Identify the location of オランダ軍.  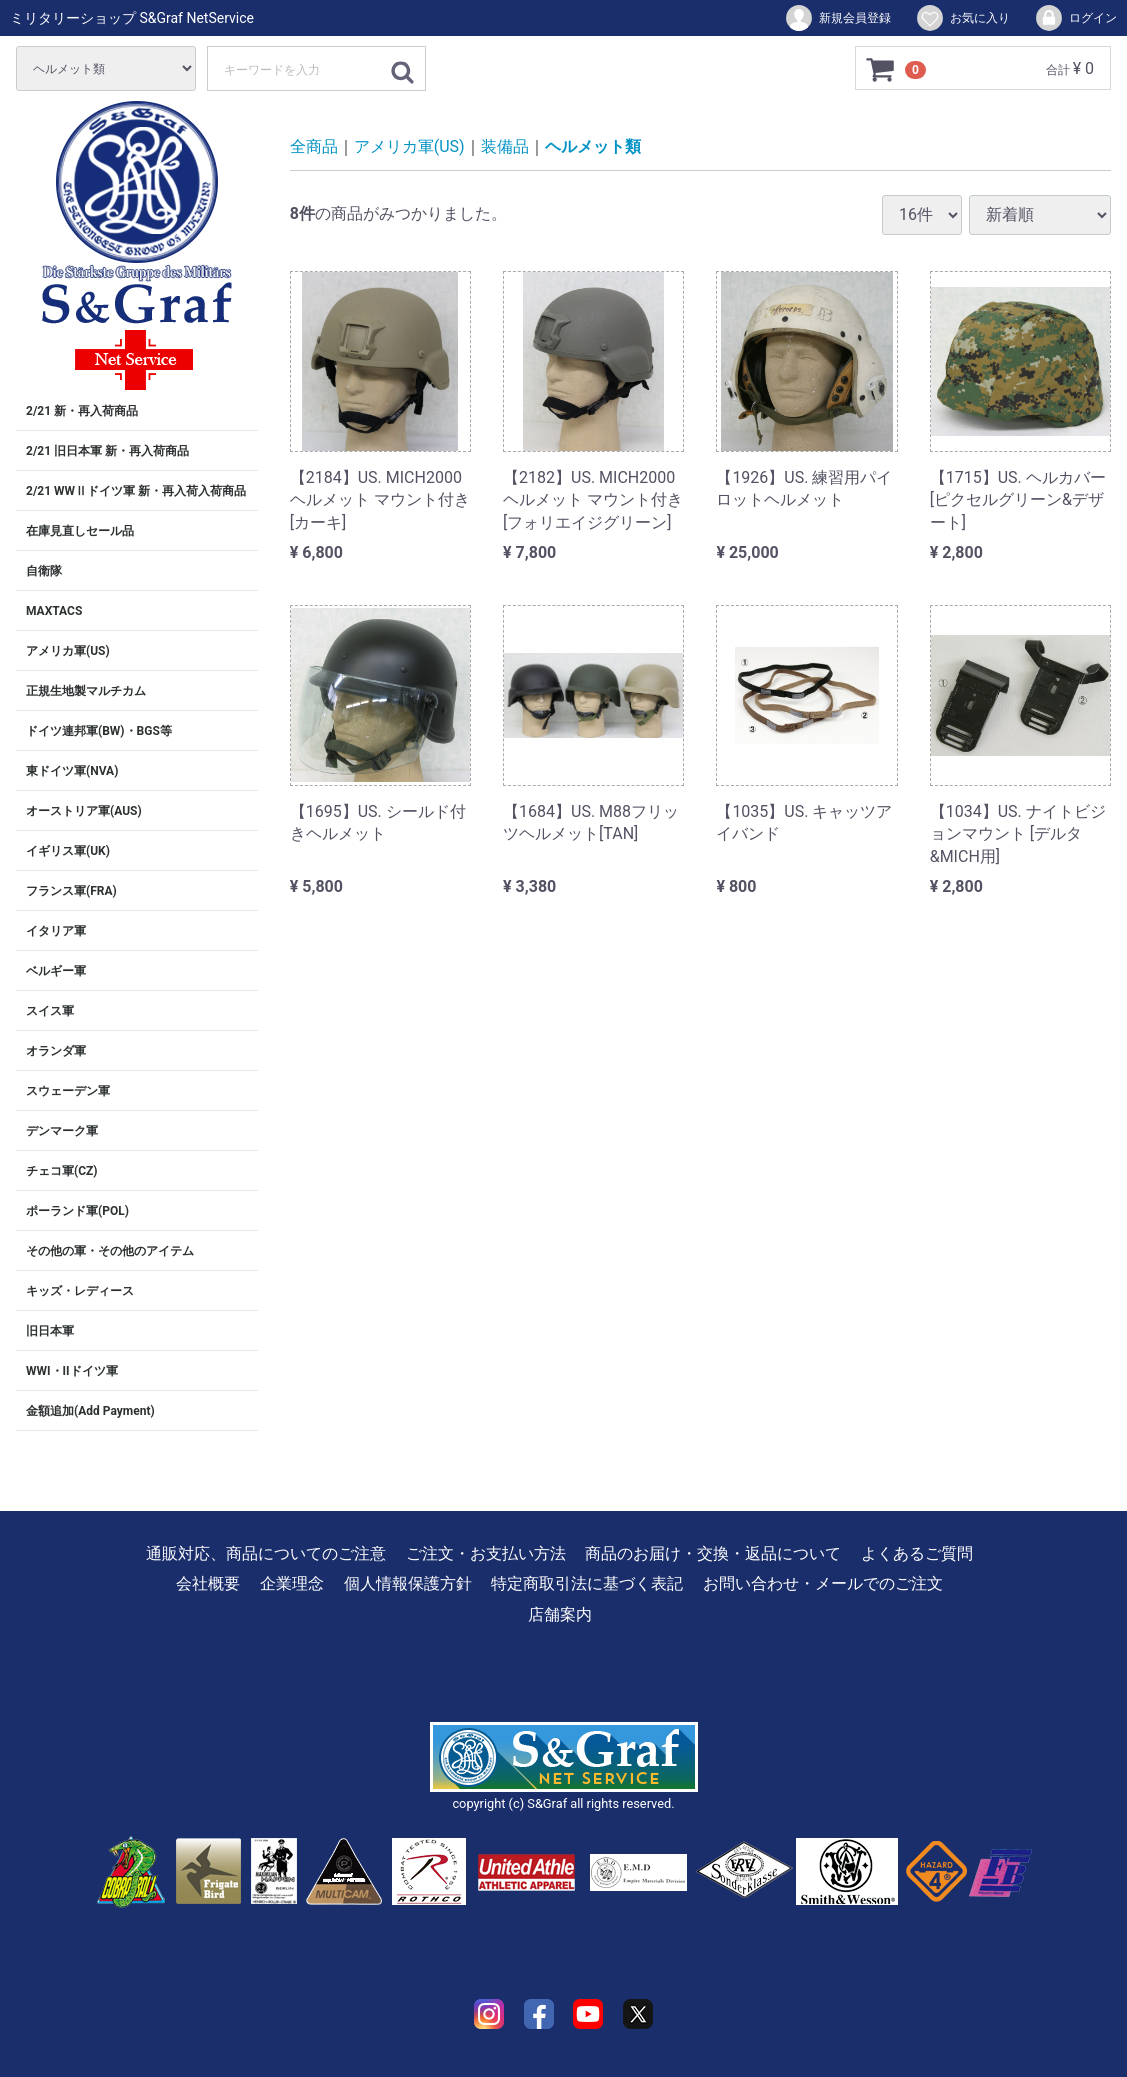
(56, 1051).